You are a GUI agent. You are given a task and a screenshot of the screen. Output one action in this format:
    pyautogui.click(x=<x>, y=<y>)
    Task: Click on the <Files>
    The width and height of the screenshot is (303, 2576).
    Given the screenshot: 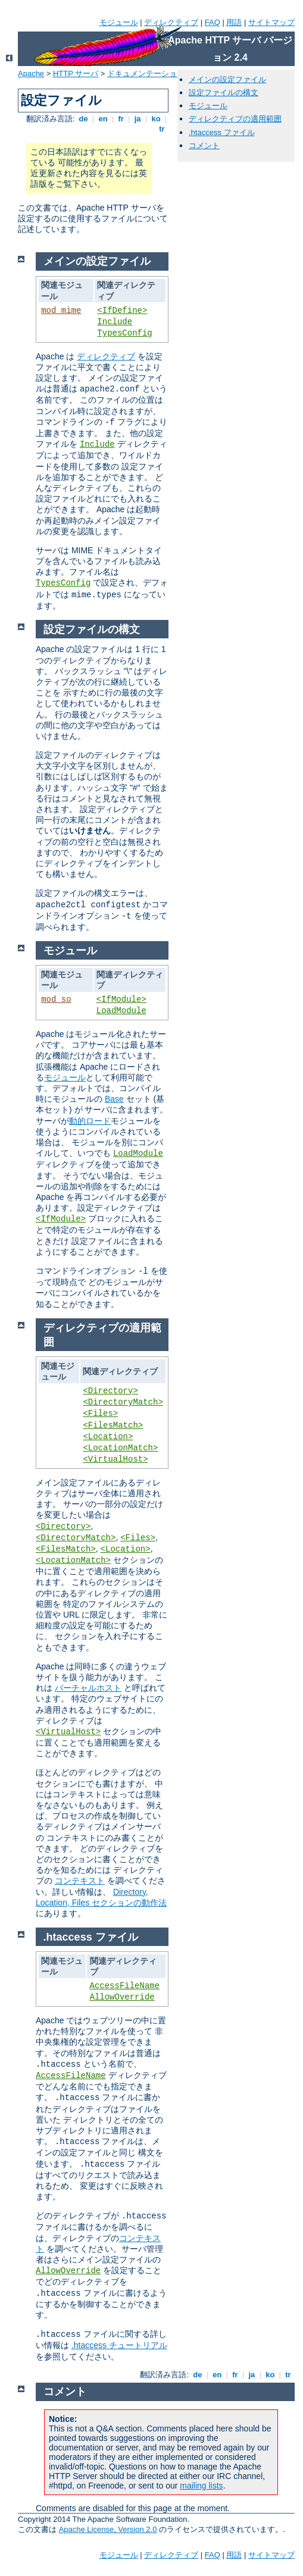 What is the action you would take?
    pyautogui.click(x=100, y=1413)
    